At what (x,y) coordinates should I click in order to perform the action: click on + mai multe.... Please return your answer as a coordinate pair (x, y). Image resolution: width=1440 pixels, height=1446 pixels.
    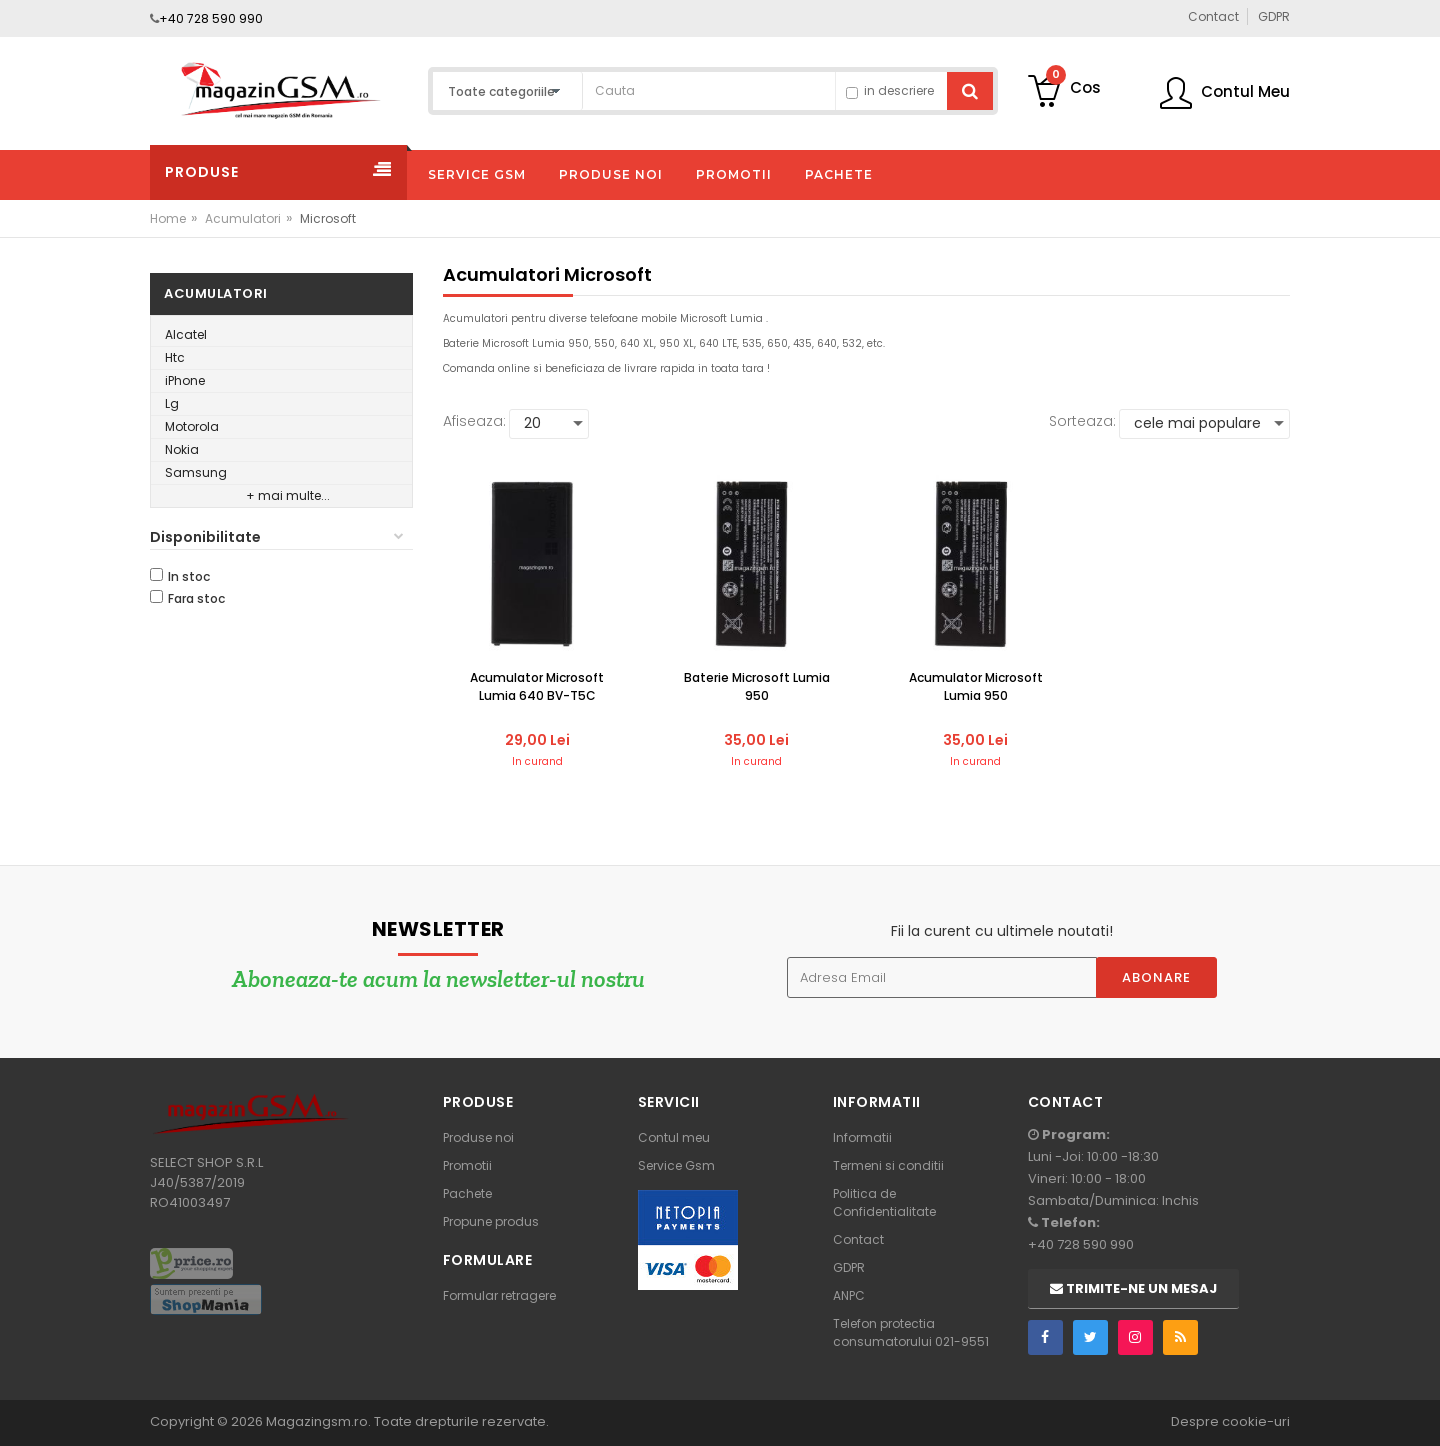
    Looking at the image, I should click on (288, 495).